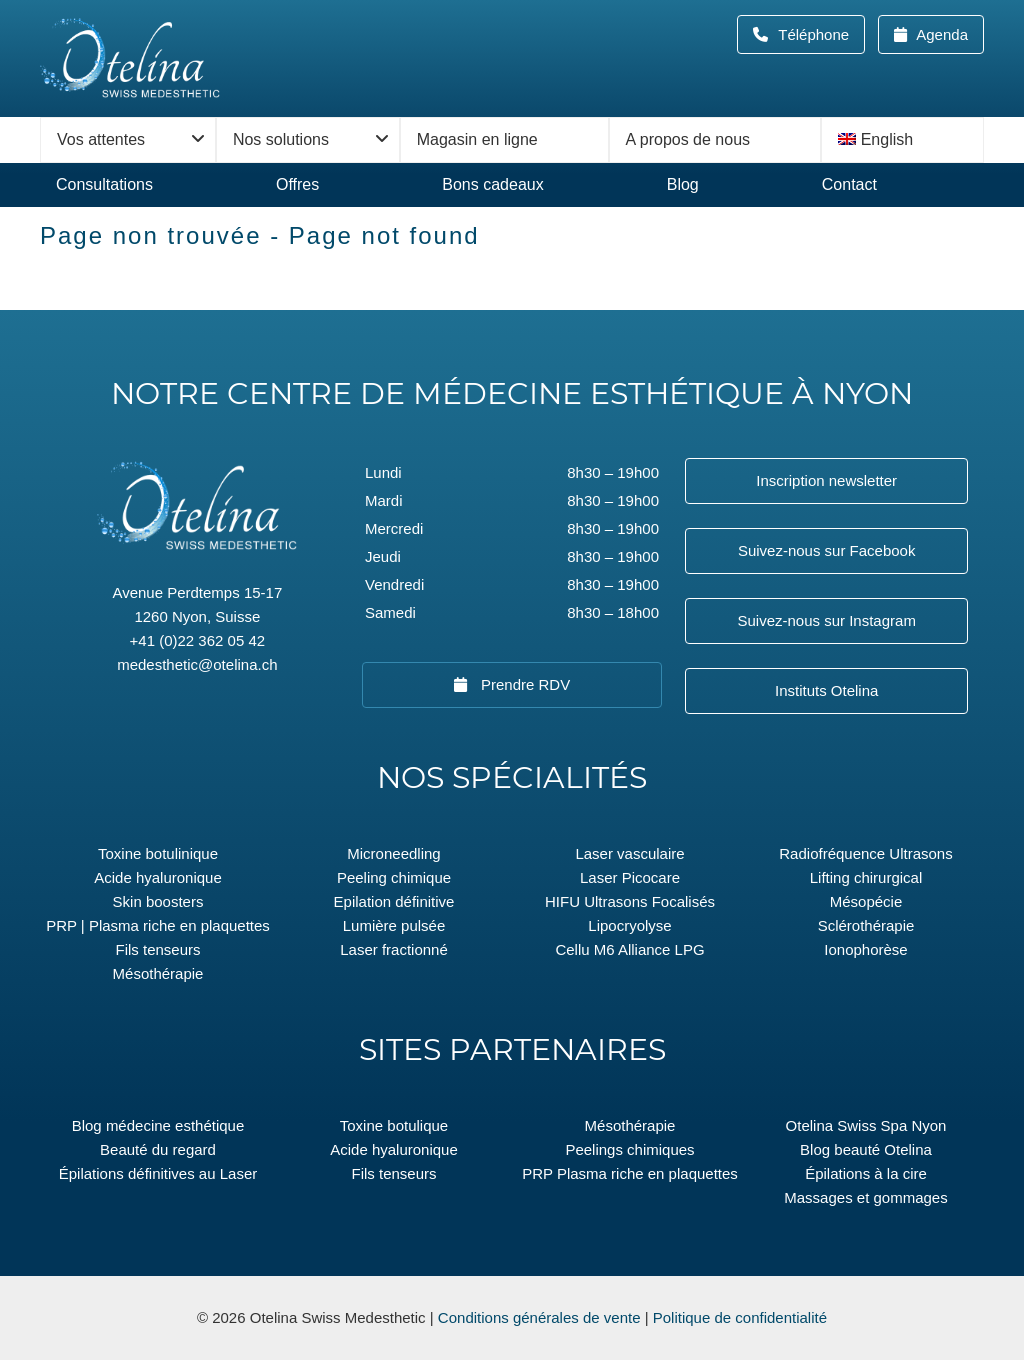  Describe the element at coordinates (393, 853) in the screenshot. I see `Microneedling` at that location.